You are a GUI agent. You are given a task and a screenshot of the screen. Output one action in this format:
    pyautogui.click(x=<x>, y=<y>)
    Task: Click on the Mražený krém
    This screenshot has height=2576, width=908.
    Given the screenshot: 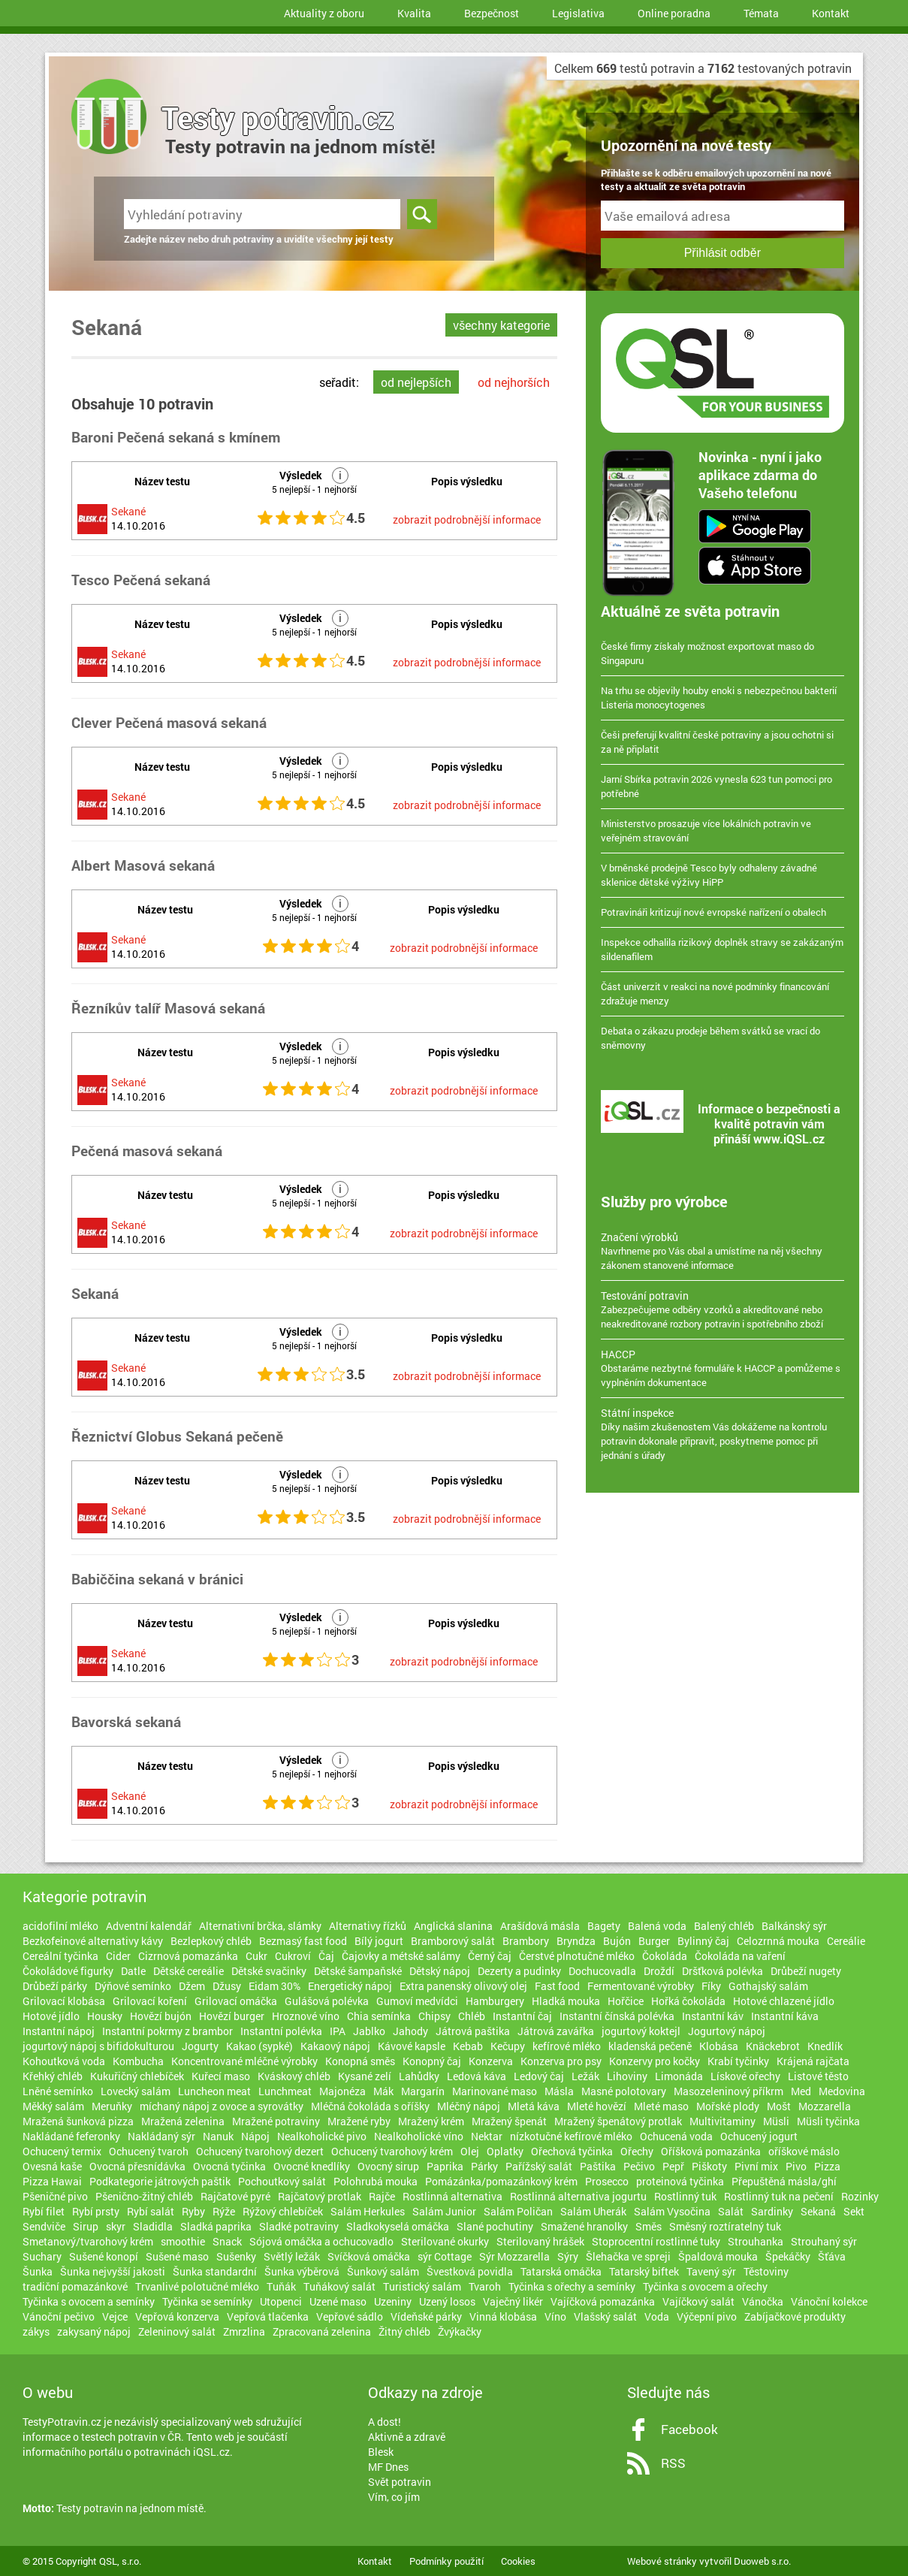 What is the action you would take?
    pyautogui.click(x=431, y=2121)
    